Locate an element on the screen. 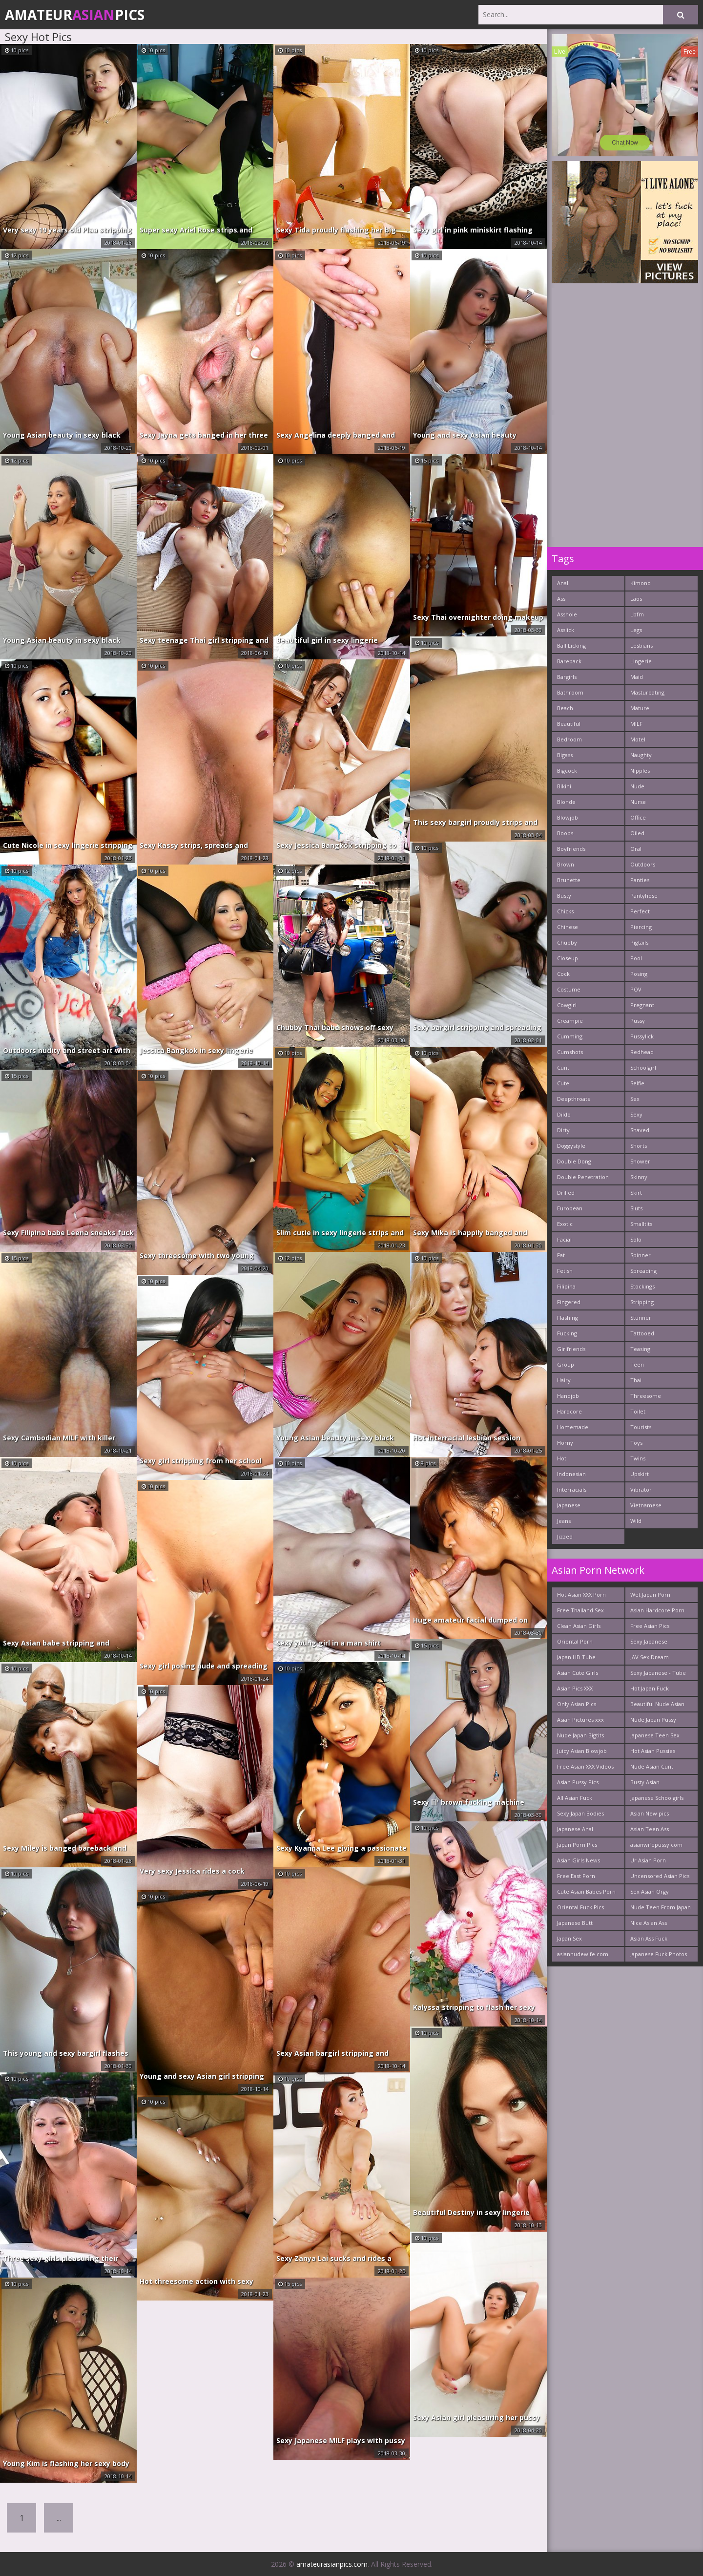 Image resolution: width=703 pixels, height=2576 pixels. Indonesian is located at coordinates (571, 1474).